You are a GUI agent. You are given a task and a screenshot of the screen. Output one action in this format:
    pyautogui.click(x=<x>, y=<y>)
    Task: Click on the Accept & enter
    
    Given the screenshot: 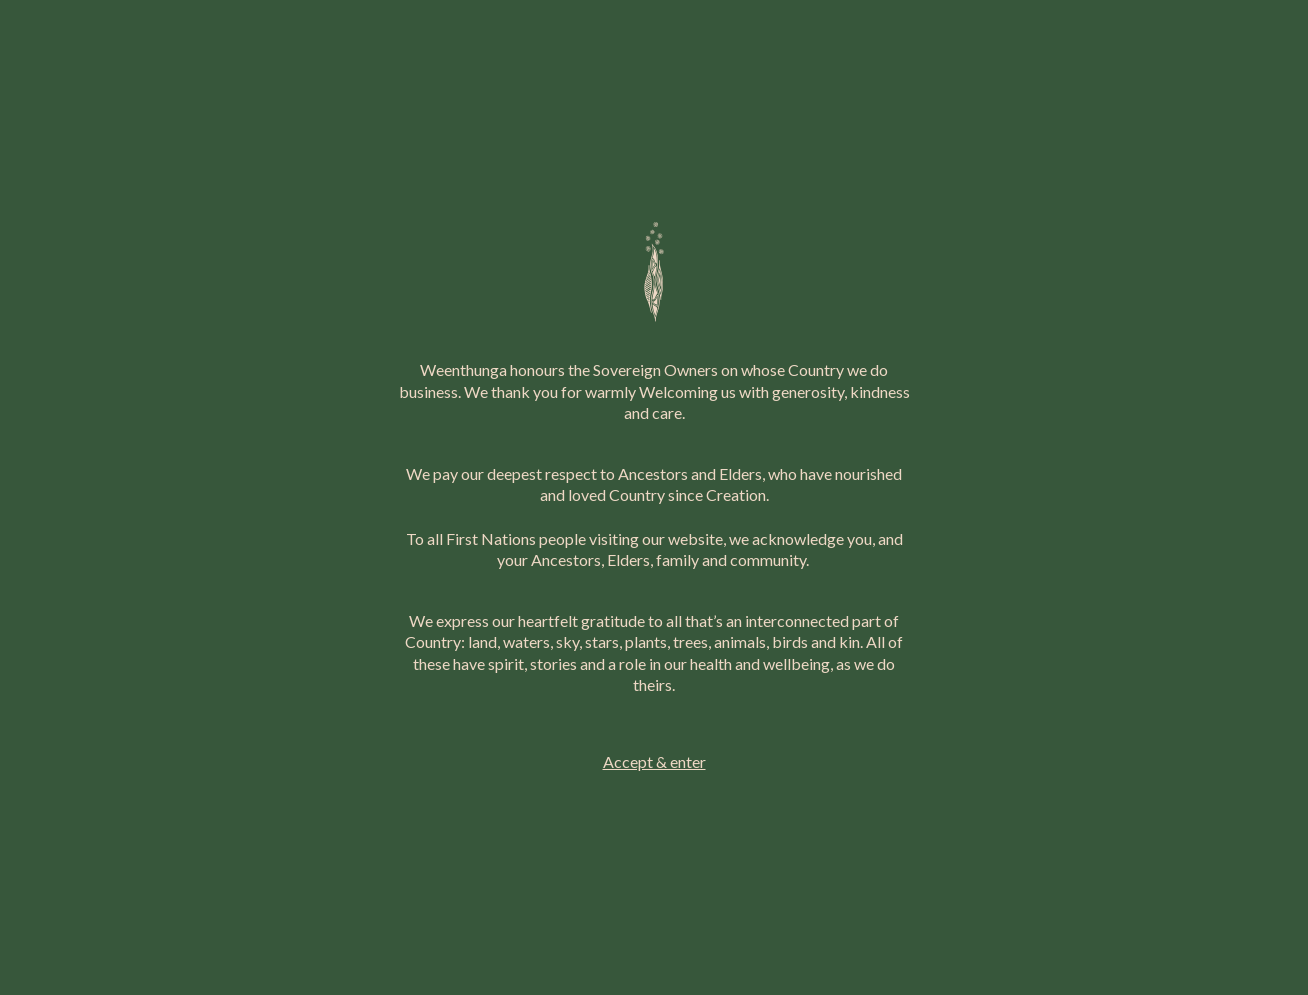 What is the action you would take?
    pyautogui.click(x=654, y=761)
    